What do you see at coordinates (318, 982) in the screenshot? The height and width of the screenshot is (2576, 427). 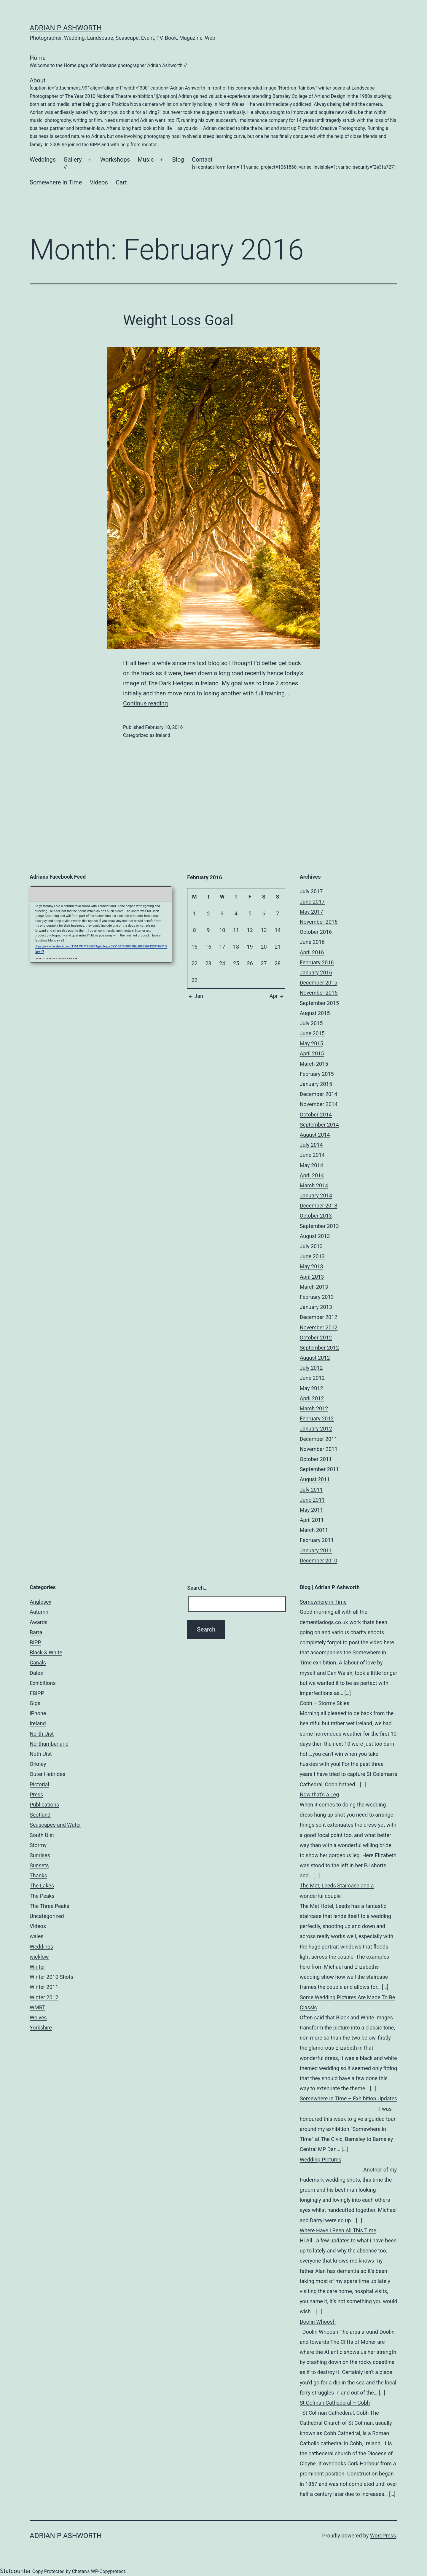 I see `December 2015` at bounding box center [318, 982].